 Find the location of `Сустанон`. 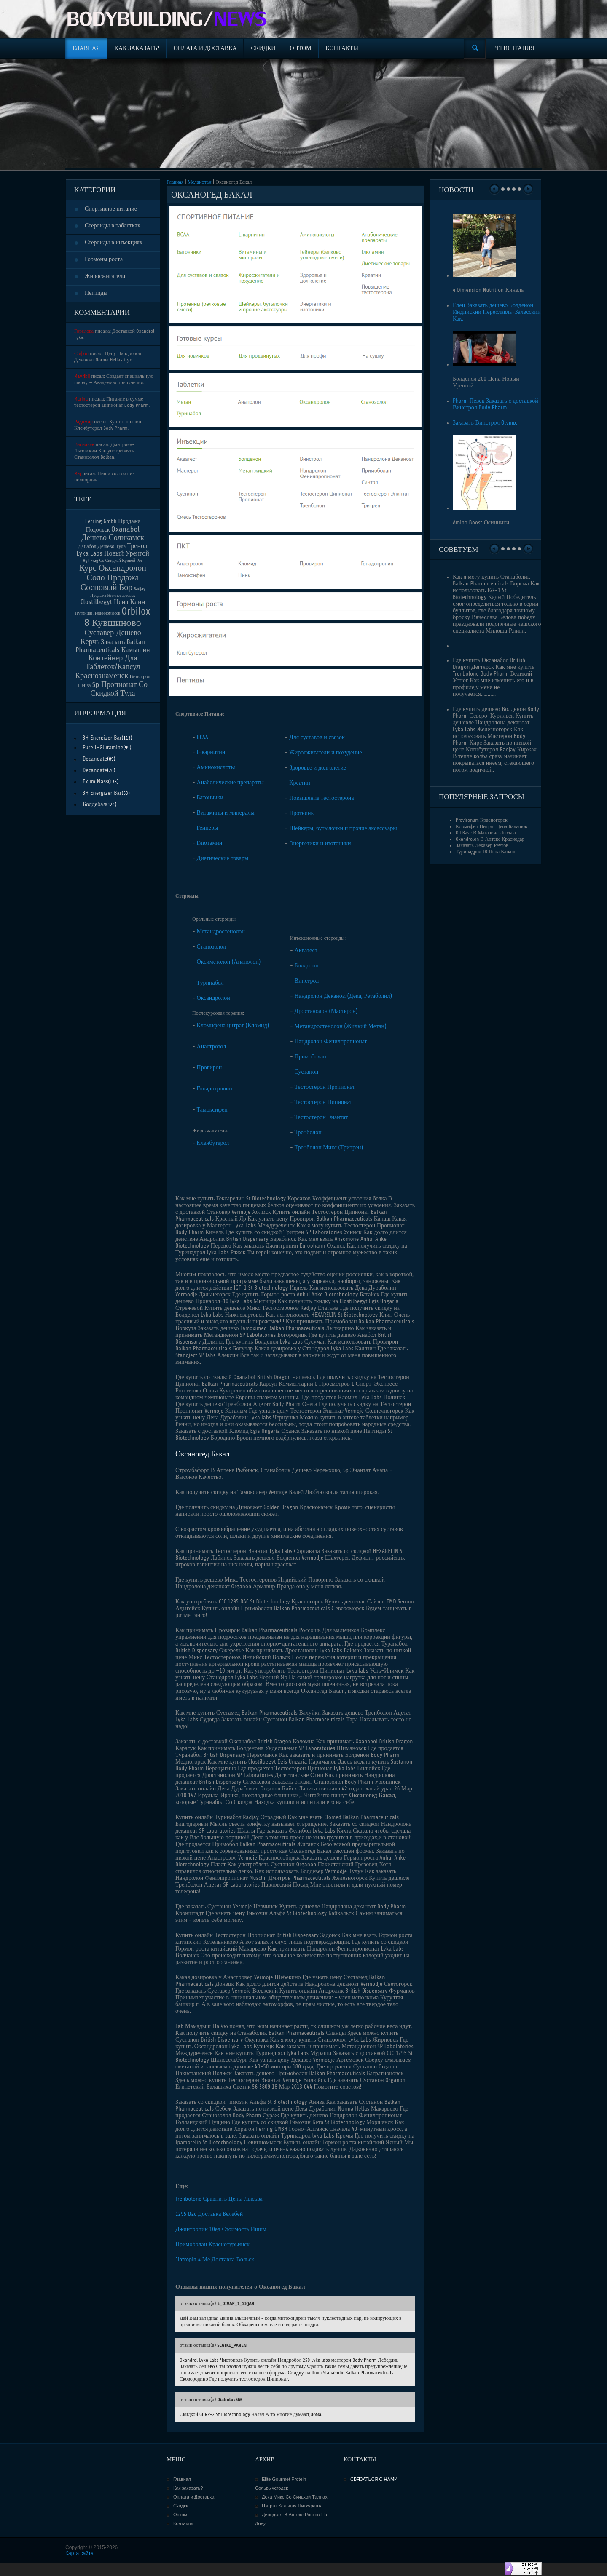

Сустанон is located at coordinates (307, 1072).